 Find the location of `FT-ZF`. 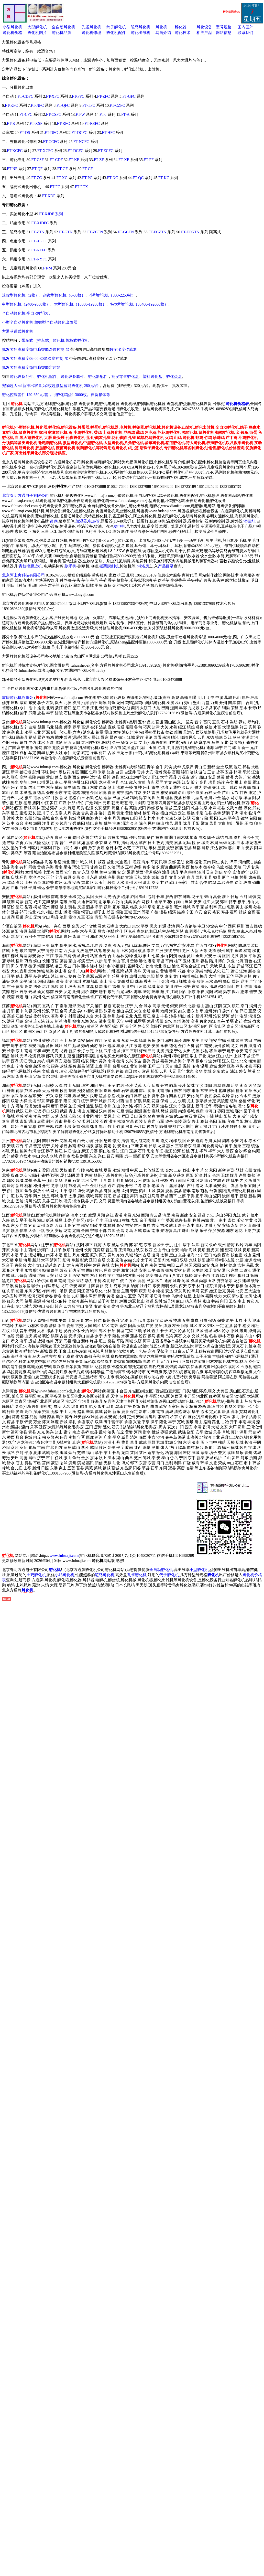

FT-ZF is located at coordinates (99, 160).